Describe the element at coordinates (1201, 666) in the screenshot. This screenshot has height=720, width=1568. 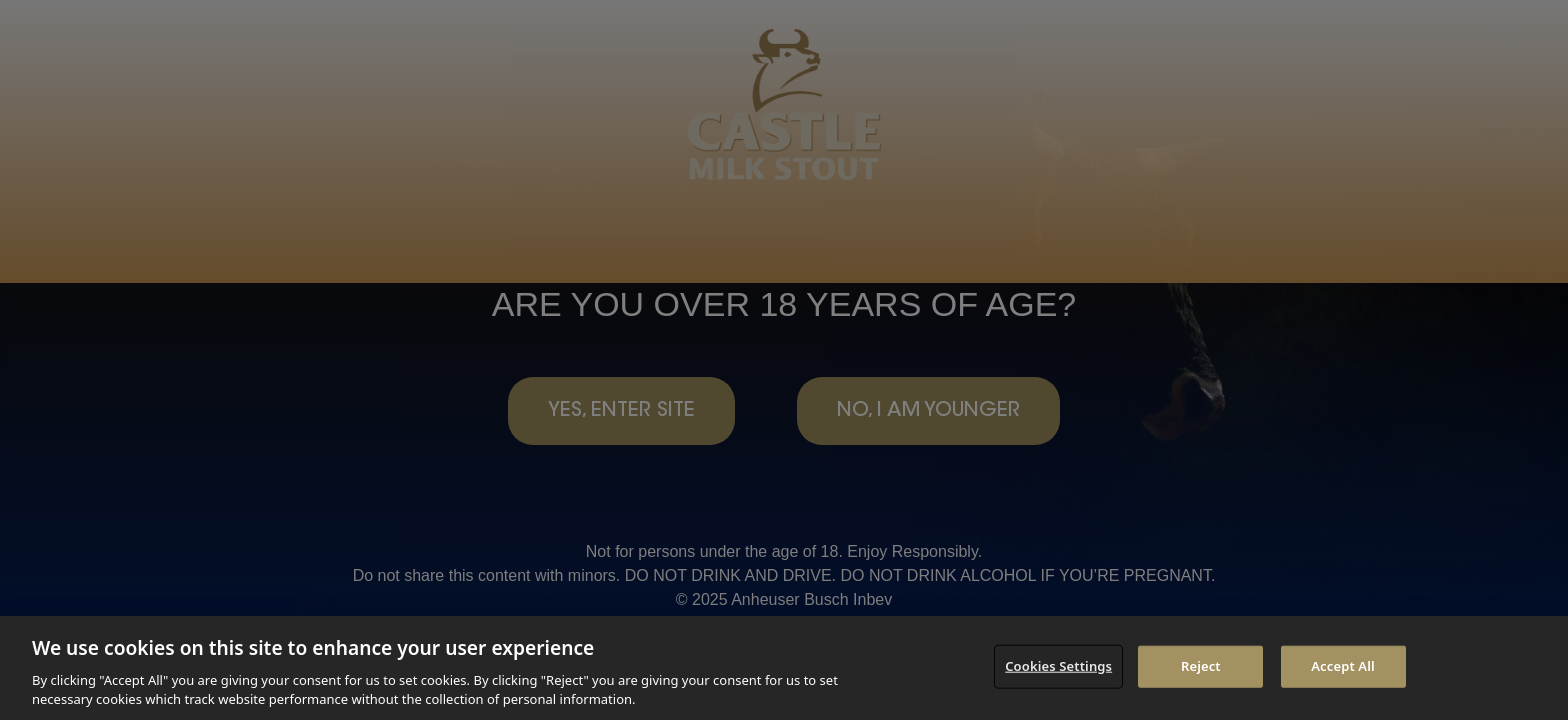
I see `Reject` at that location.